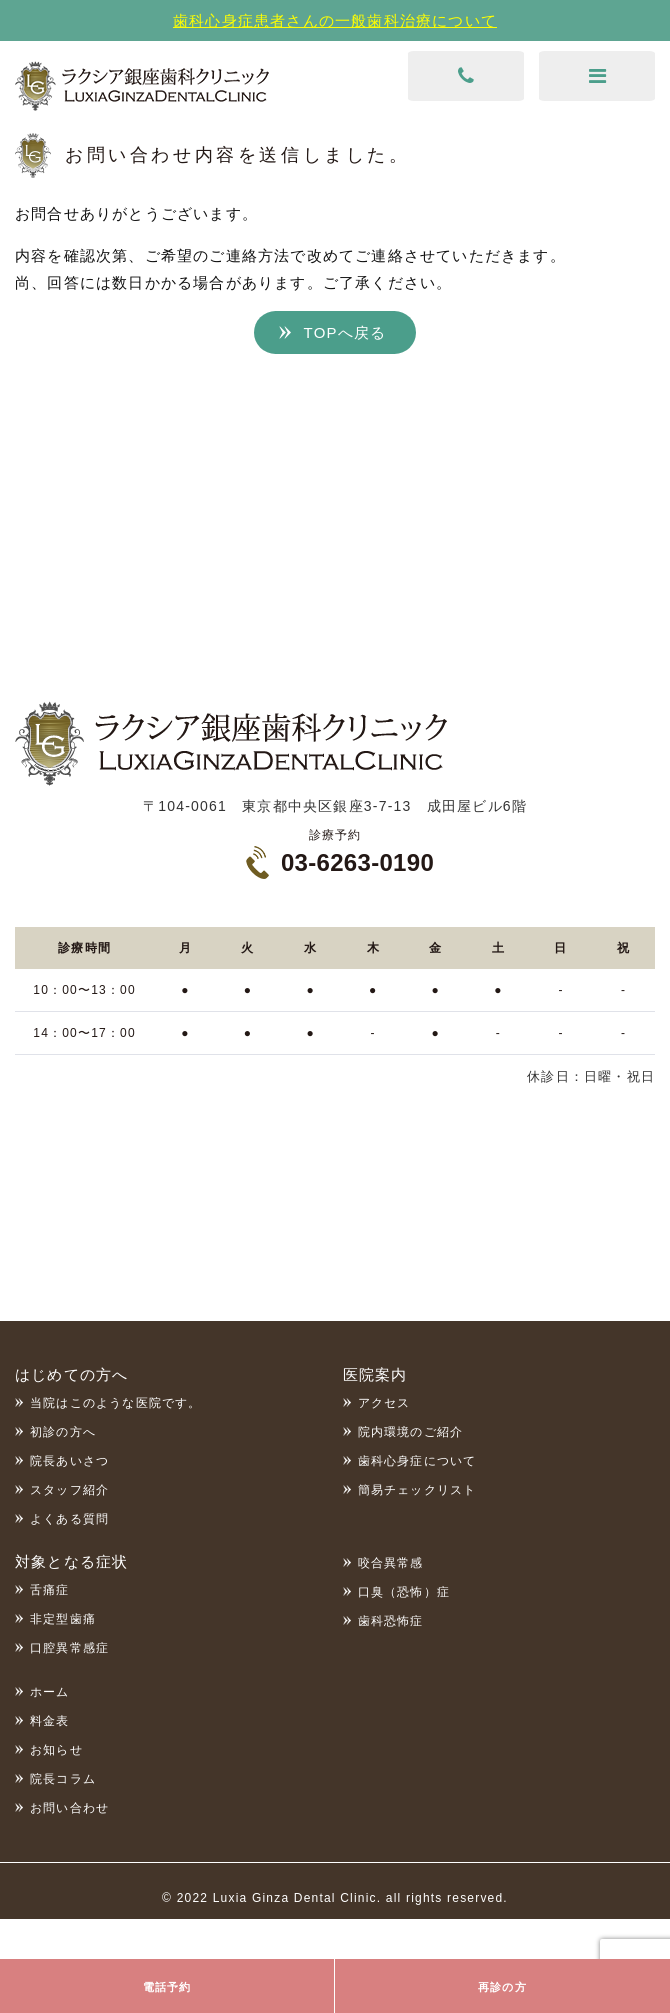 The height and width of the screenshot is (2013, 670). What do you see at coordinates (69, 1519) in the screenshot?
I see `よくある質問` at bounding box center [69, 1519].